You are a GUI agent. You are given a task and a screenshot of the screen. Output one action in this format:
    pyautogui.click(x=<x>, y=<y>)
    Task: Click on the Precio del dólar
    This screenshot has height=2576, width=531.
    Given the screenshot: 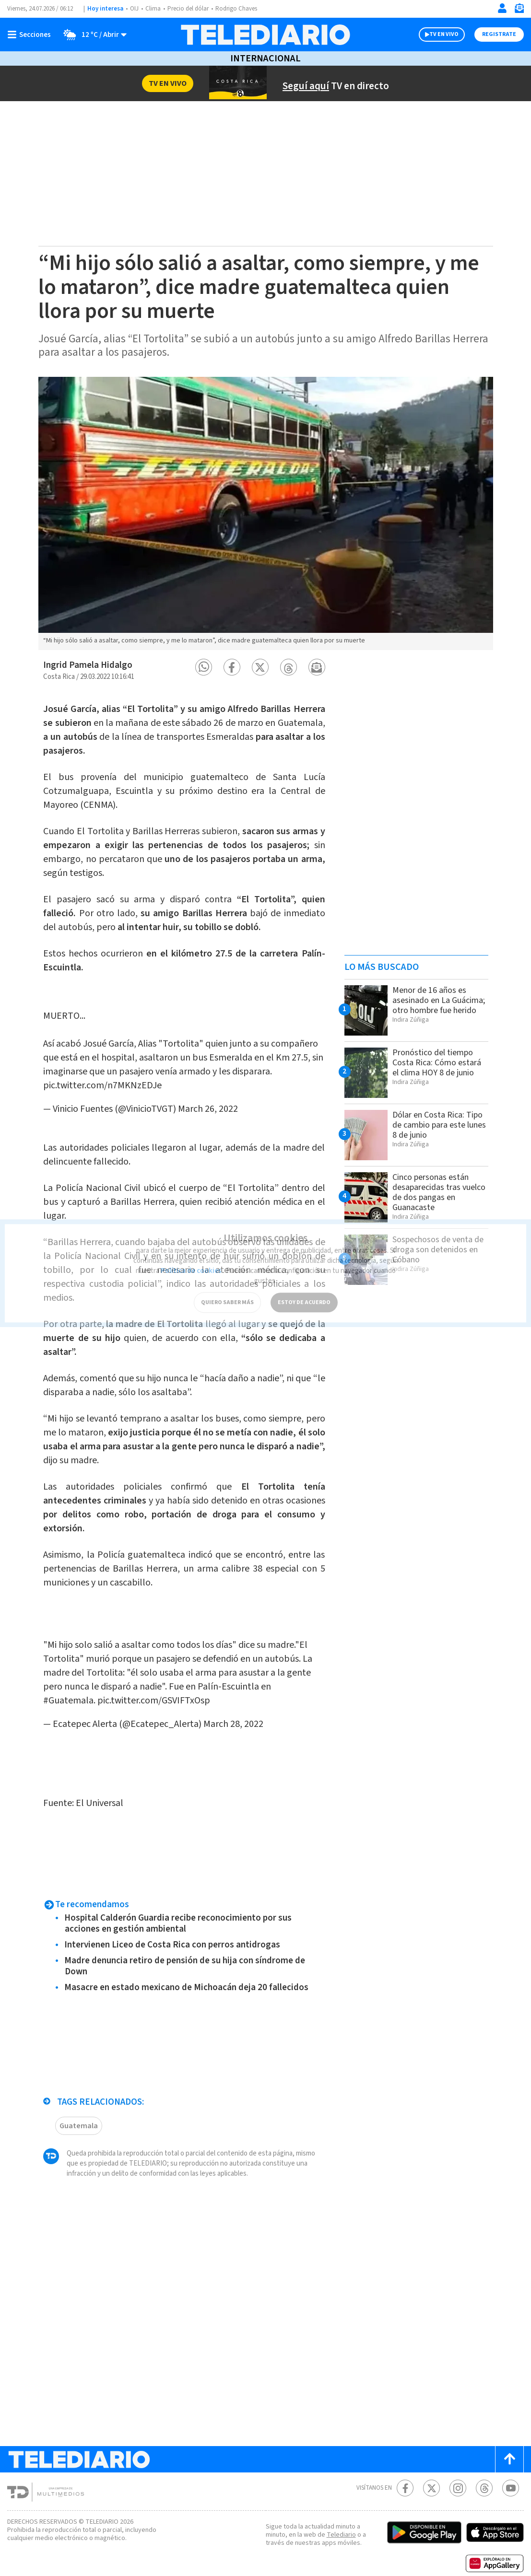 What is the action you would take?
    pyautogui.click(x=188, y=8)
    